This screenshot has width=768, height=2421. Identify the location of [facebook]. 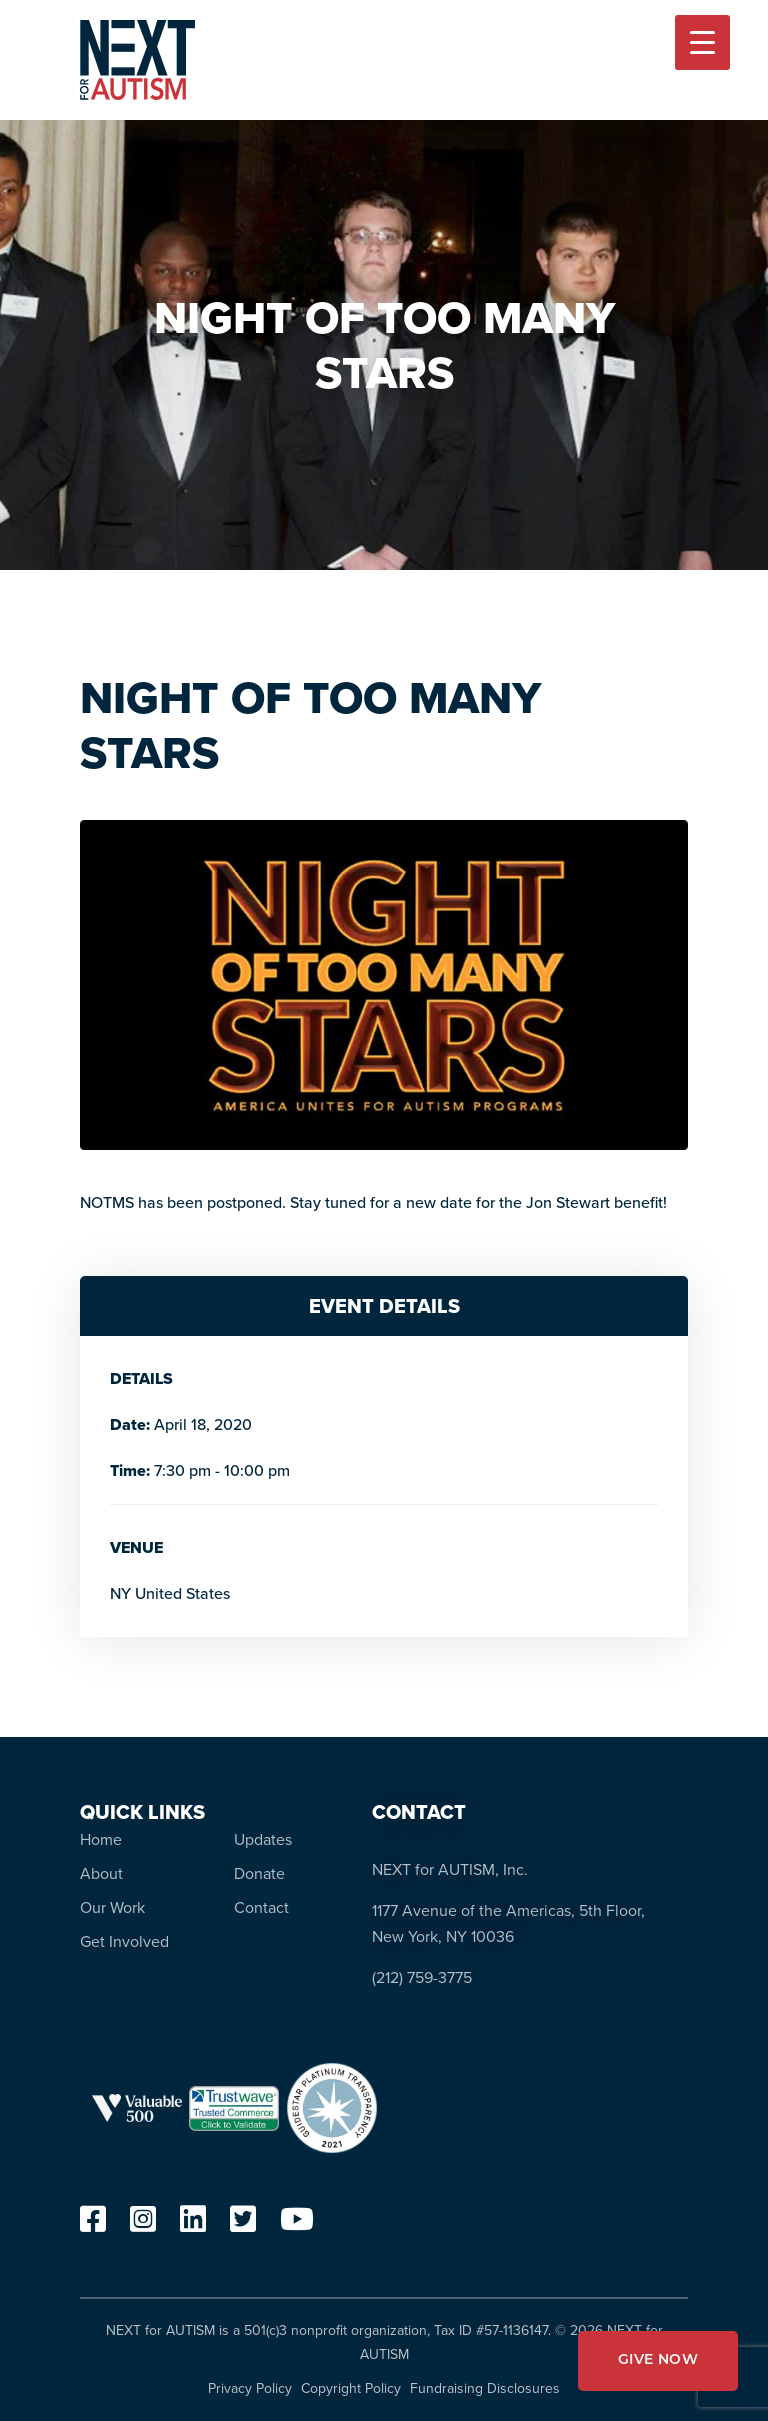
(93, 2224).